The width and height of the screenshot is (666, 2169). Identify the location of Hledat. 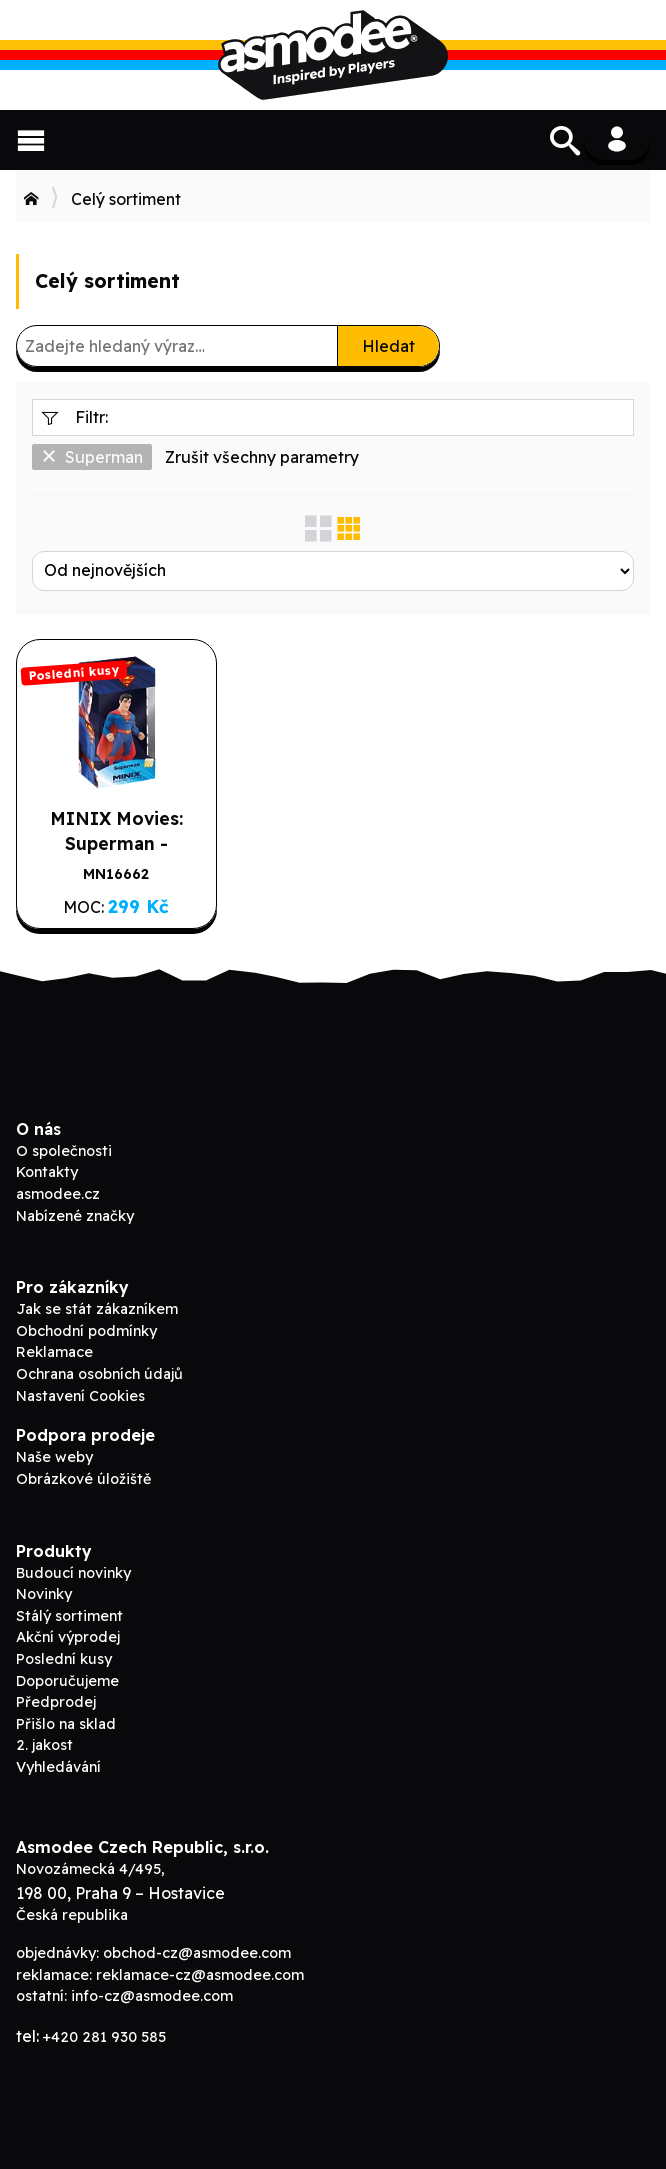
(388, 346).